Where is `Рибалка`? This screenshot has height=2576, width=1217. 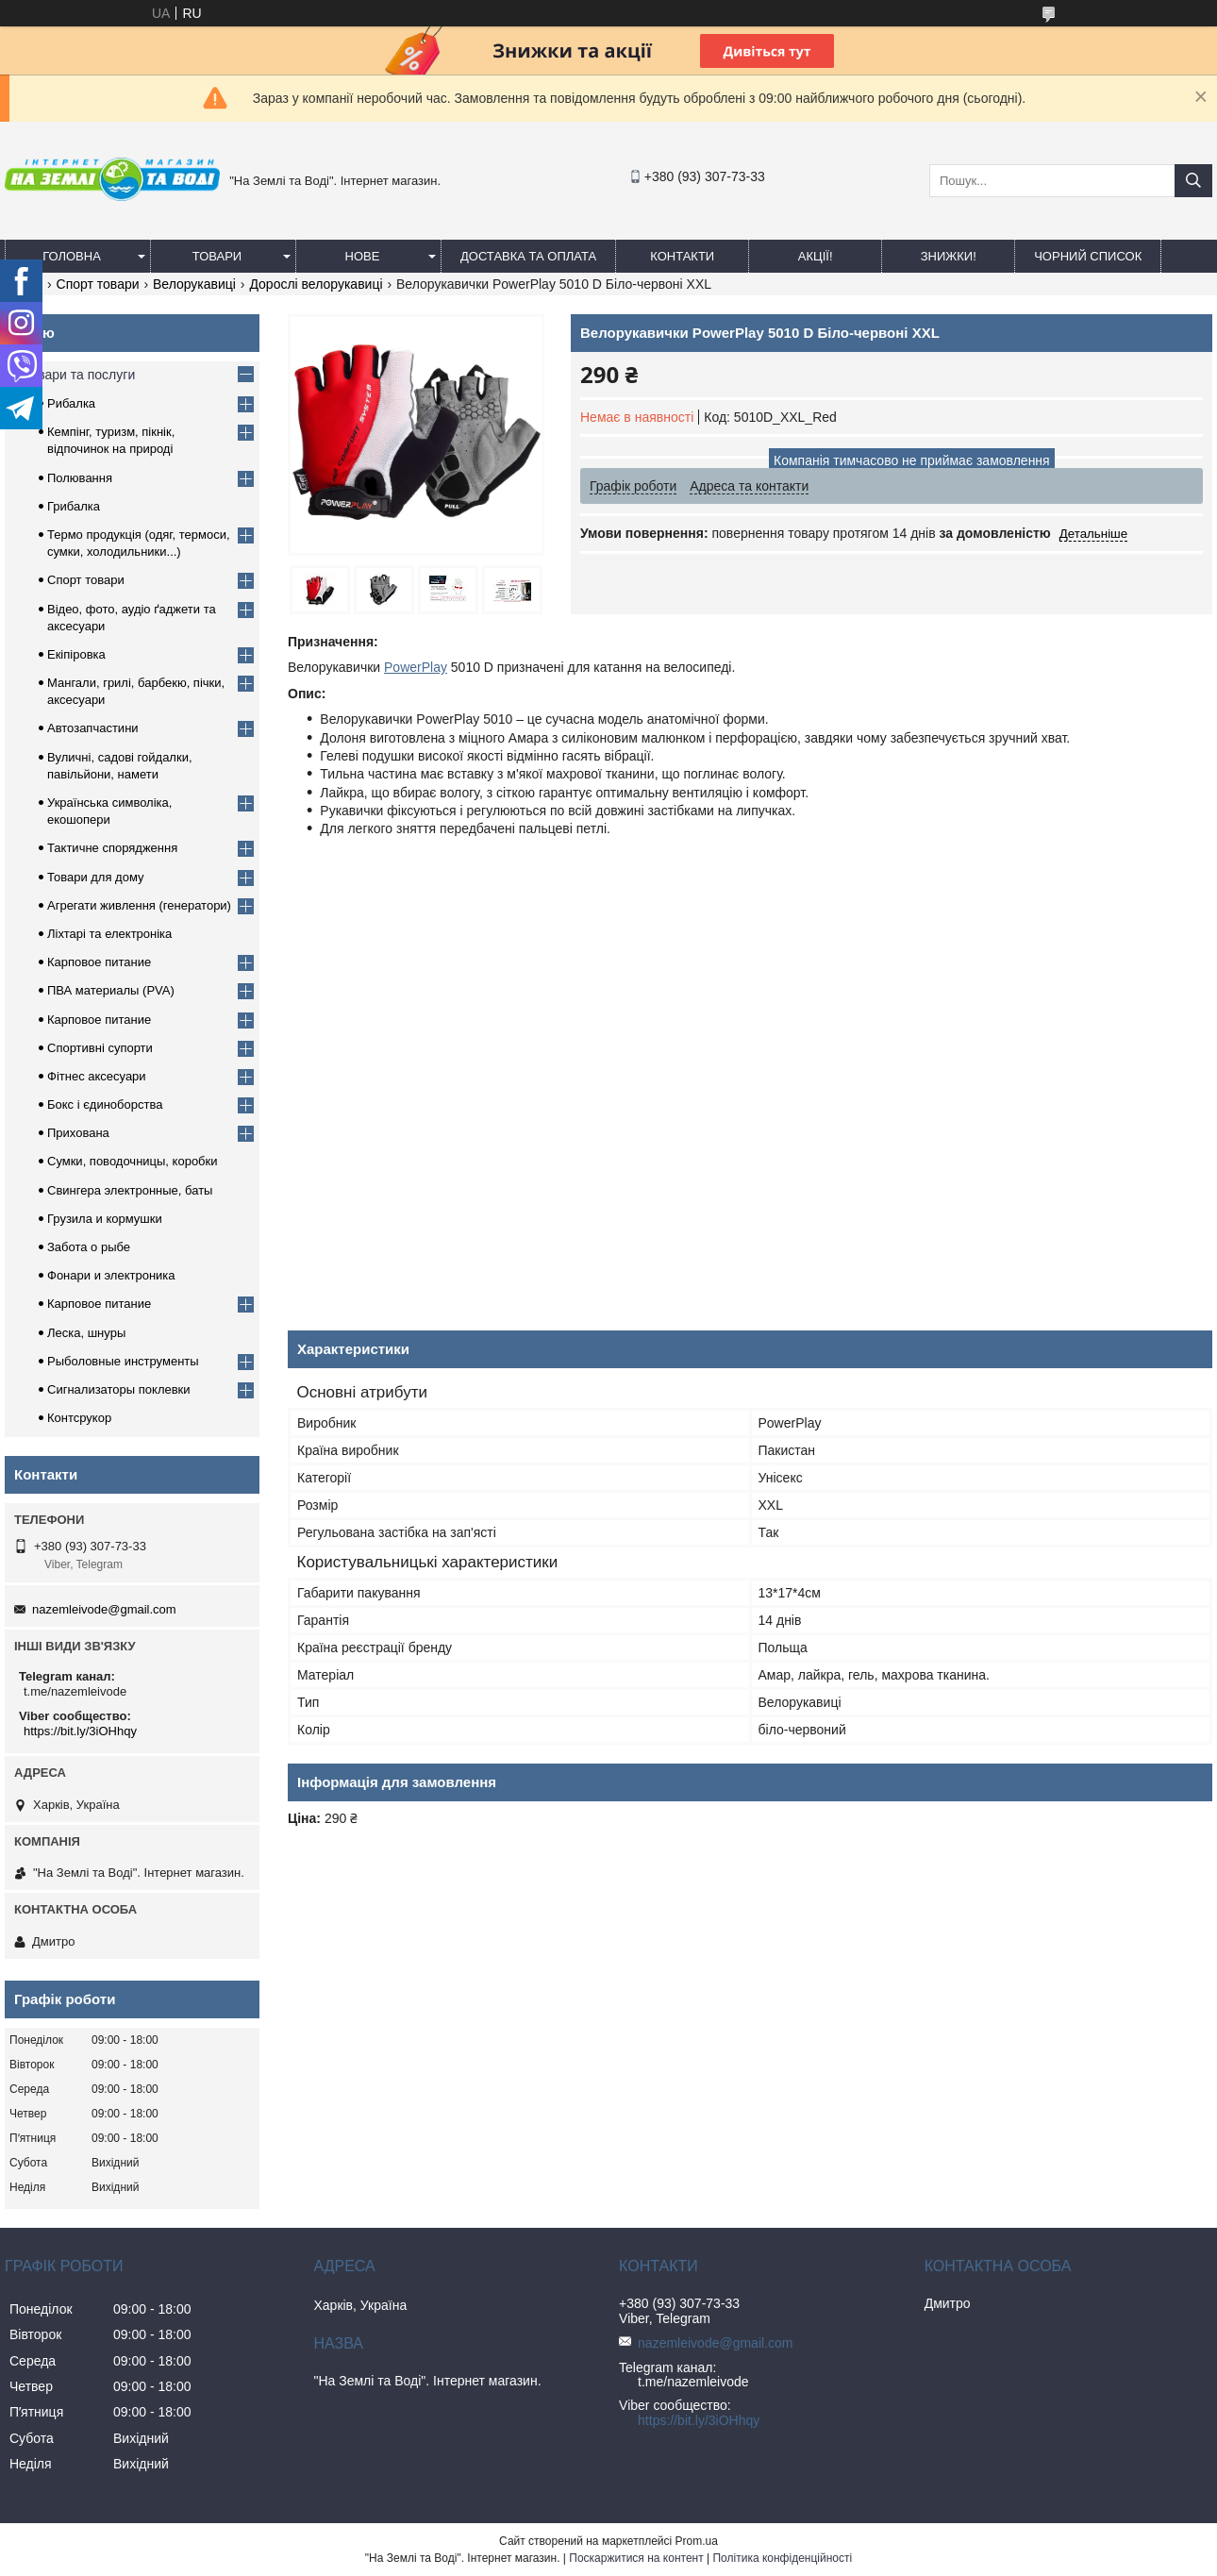 Рибалка is located at coordinates (71, 403).